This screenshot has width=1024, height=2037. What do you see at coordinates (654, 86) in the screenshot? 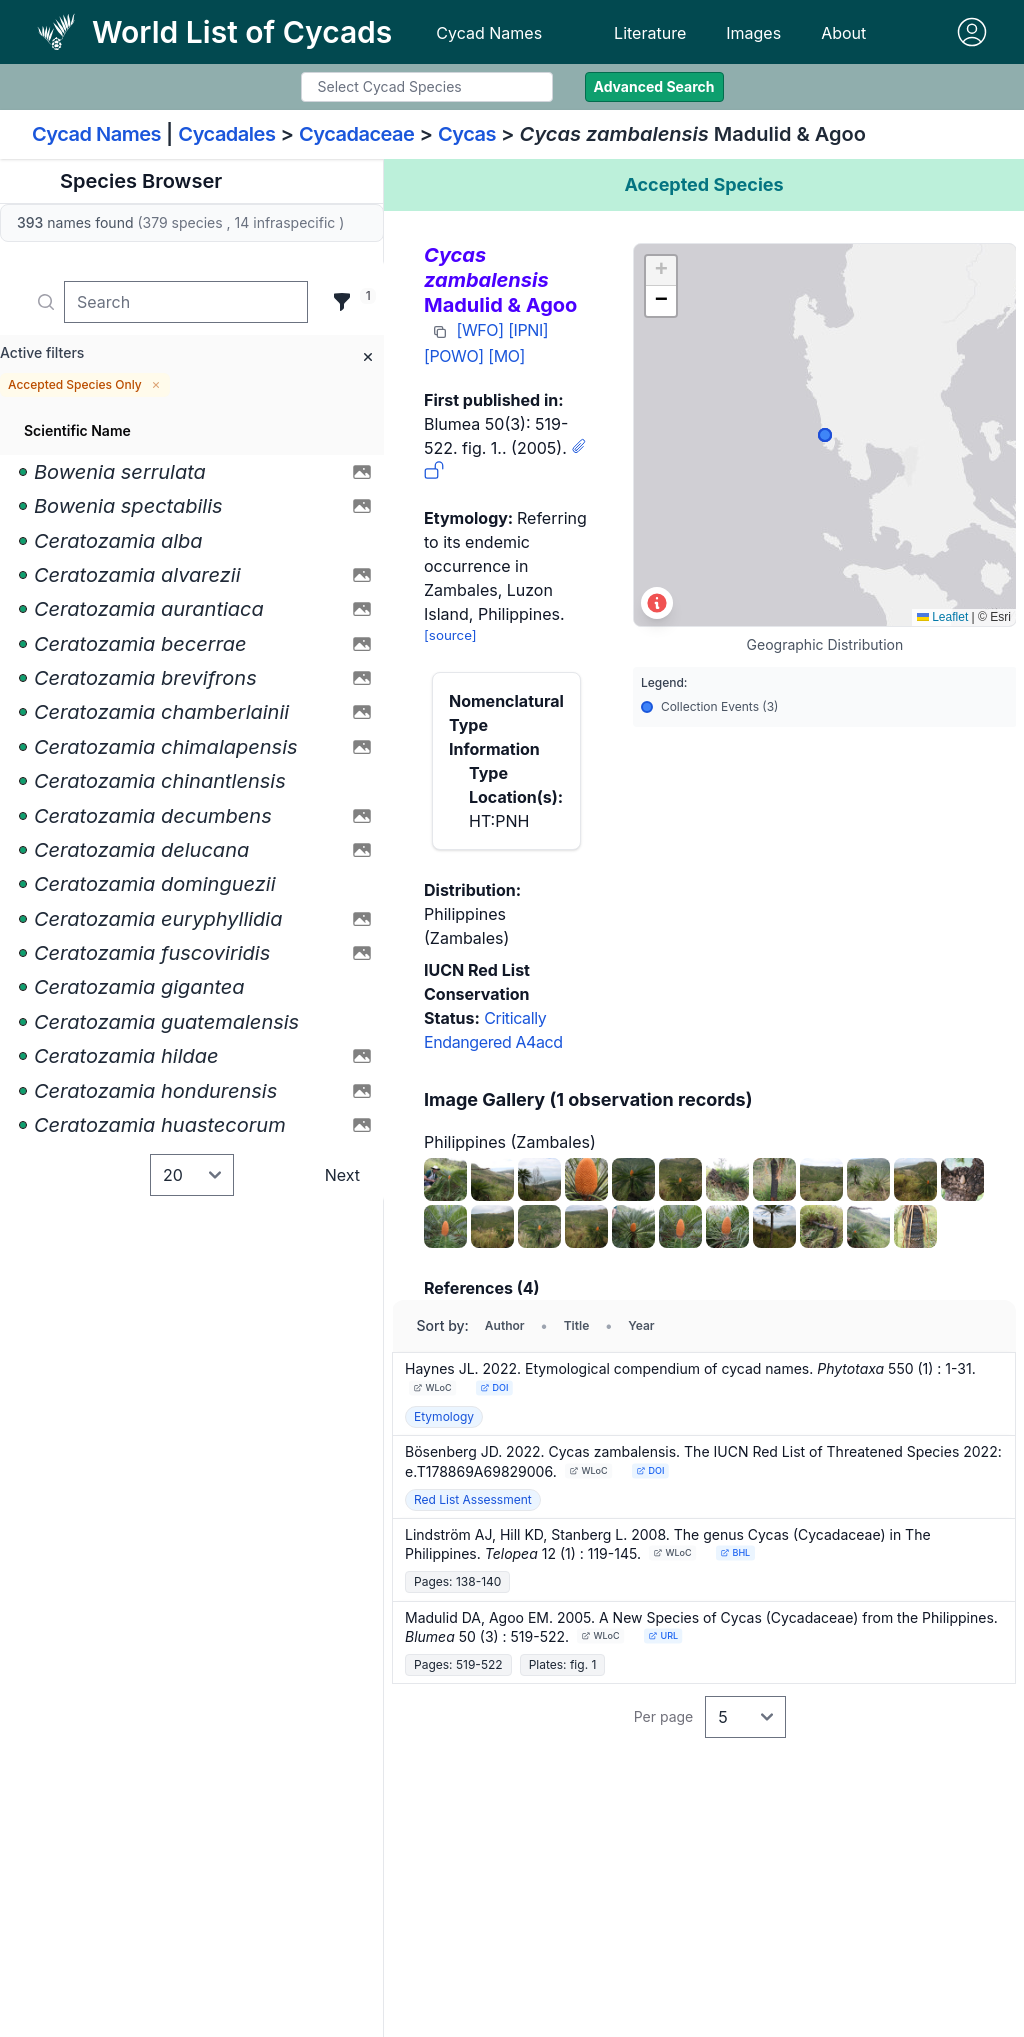
I see `Advanced Search` at bounding box center [654, 86].